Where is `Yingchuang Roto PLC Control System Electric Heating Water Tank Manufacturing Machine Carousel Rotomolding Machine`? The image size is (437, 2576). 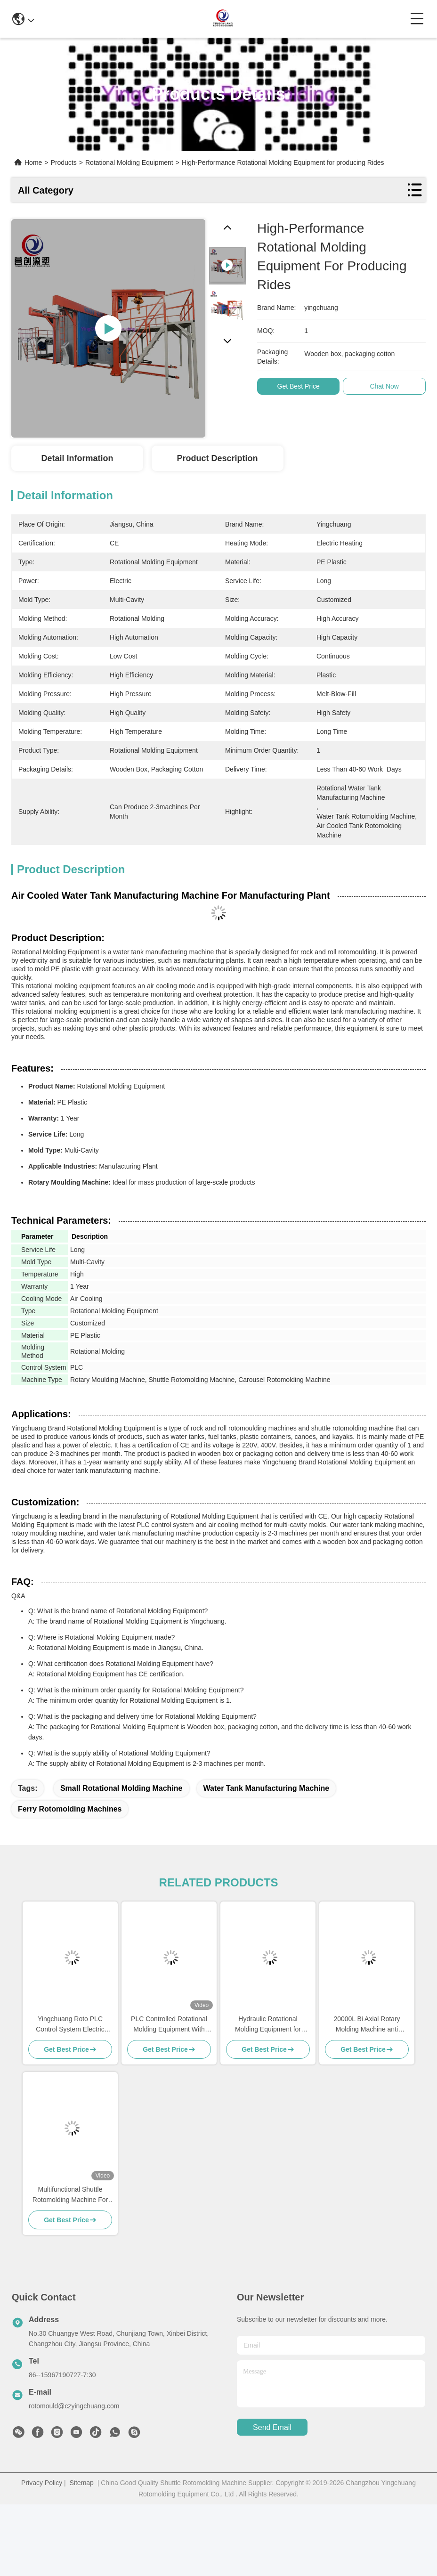
Yingchuang Roto PLC Control System Electric Heating Water Tank Manufacturing Machine Carousel Rotomolding Machine is located at coordinates (70, 2024).